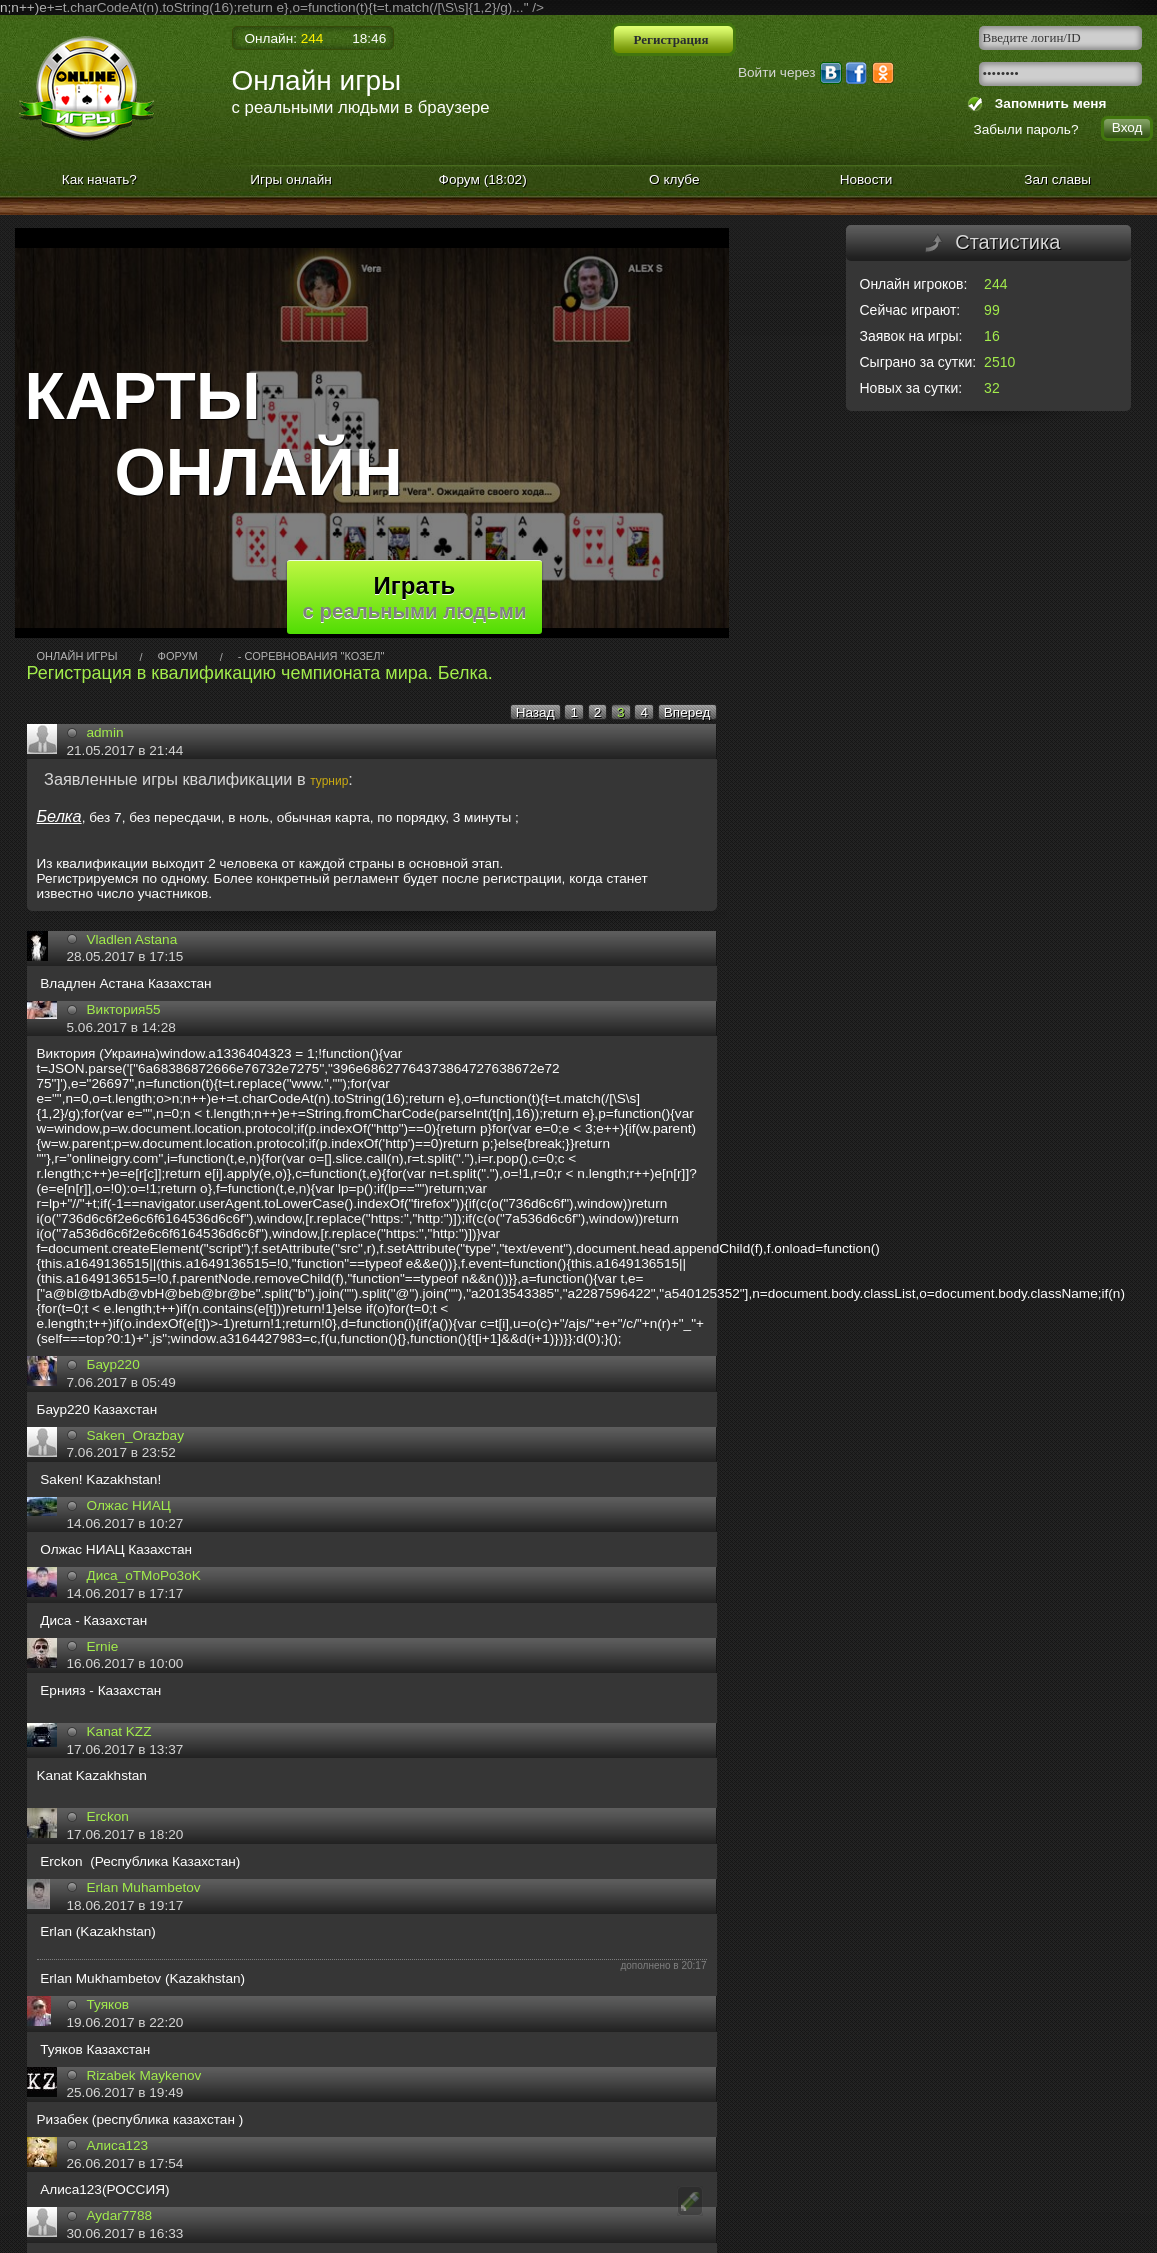  What do you see at coordinates (1026, 129) in the screenshot?
I see `Забыли пароль?` at bounding box center [1026, 129].